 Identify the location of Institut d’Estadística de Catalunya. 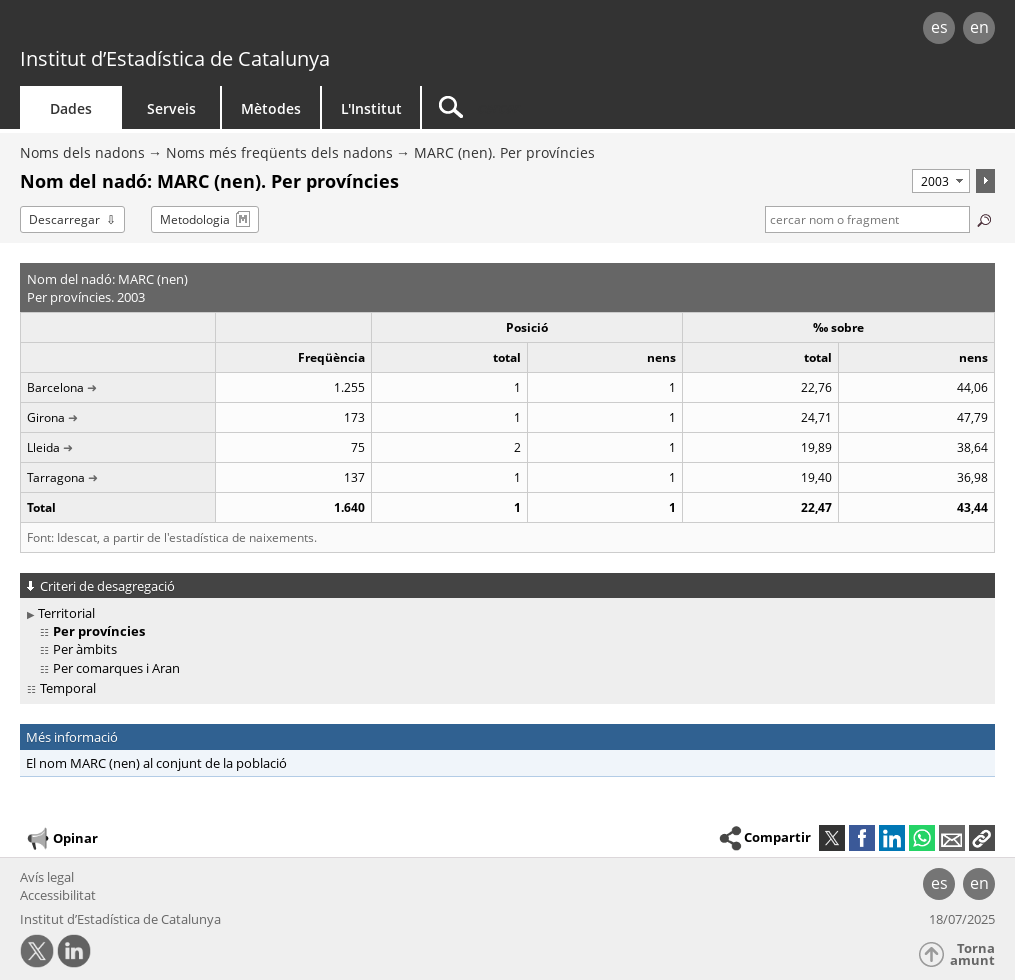
(175, 58).